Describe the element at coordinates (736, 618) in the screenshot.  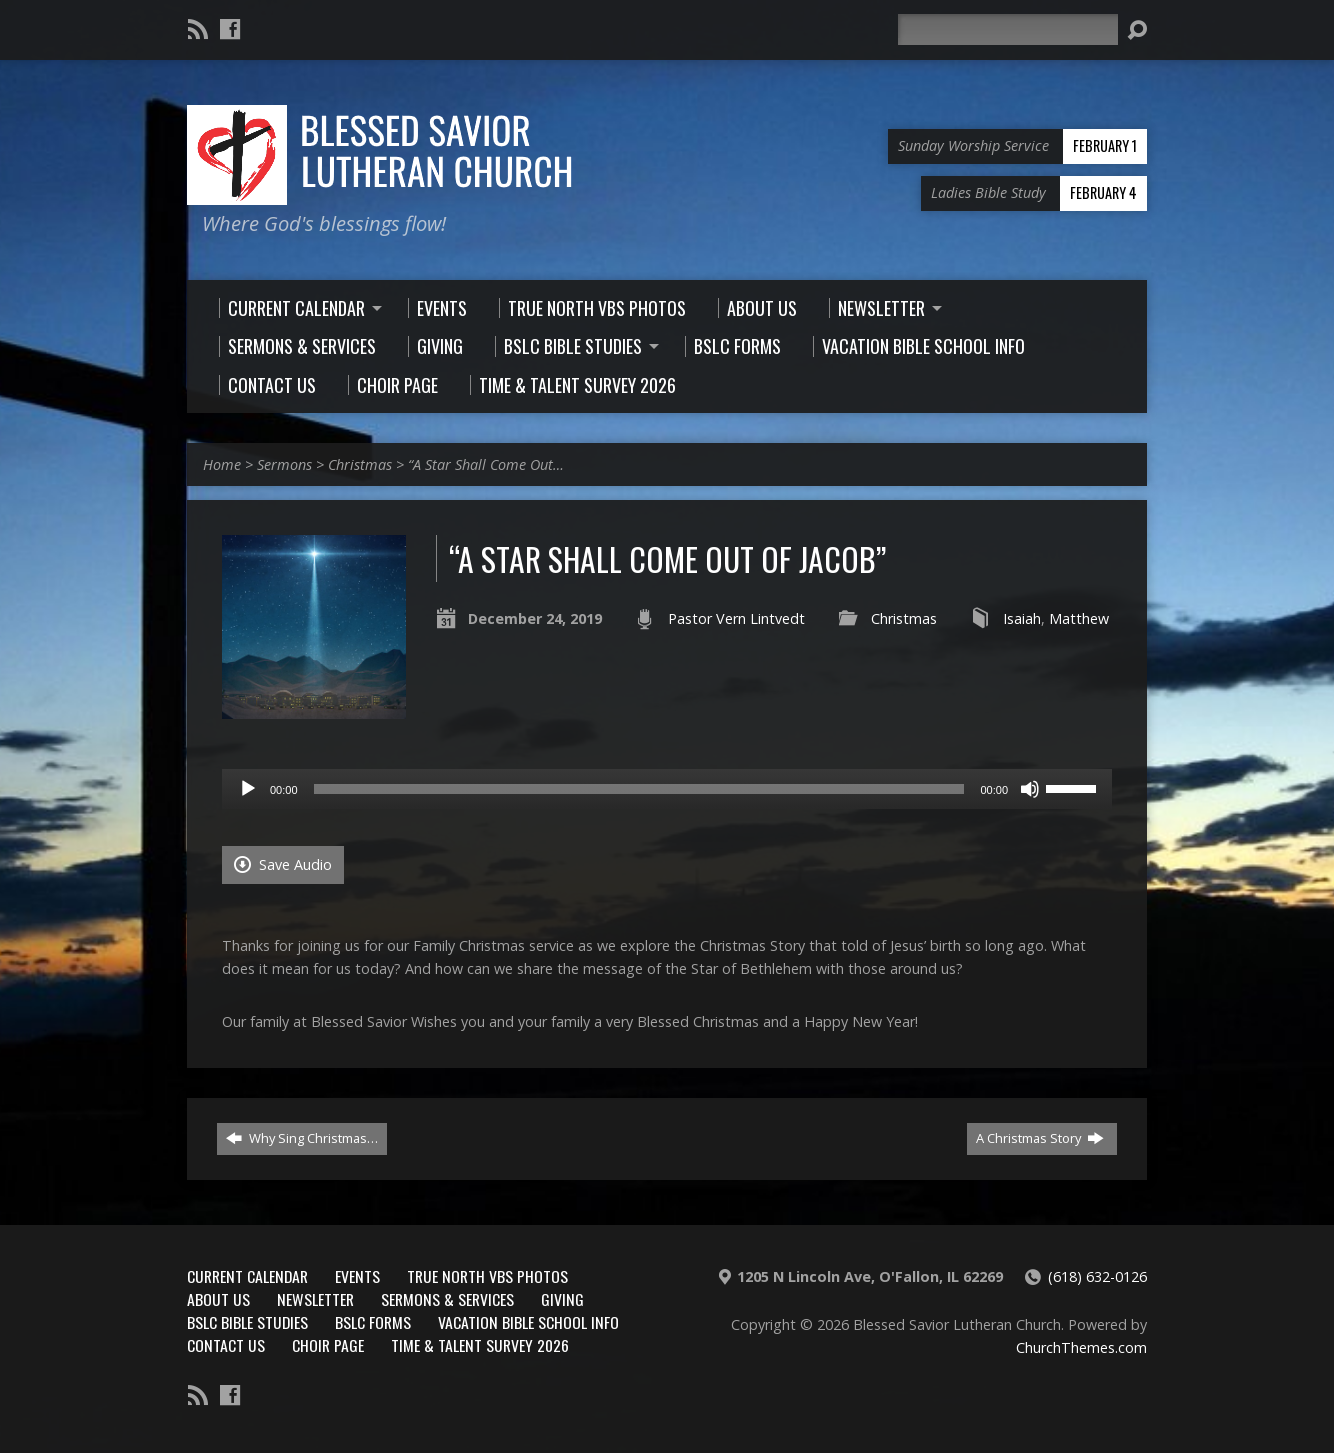
I see `Pastor Vern Lintvedt` at that location.